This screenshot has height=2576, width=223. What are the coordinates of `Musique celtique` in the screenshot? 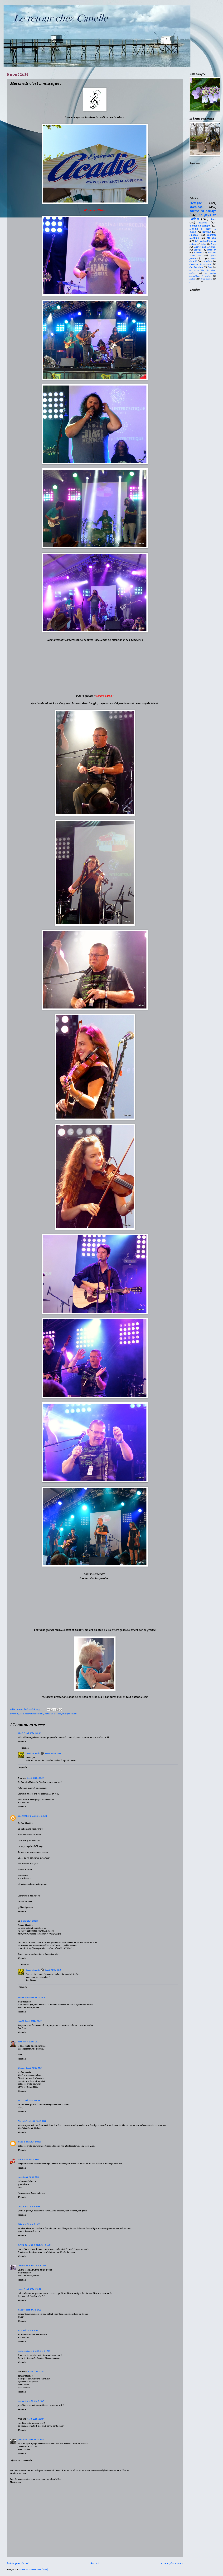 It's located at (69, 1714).